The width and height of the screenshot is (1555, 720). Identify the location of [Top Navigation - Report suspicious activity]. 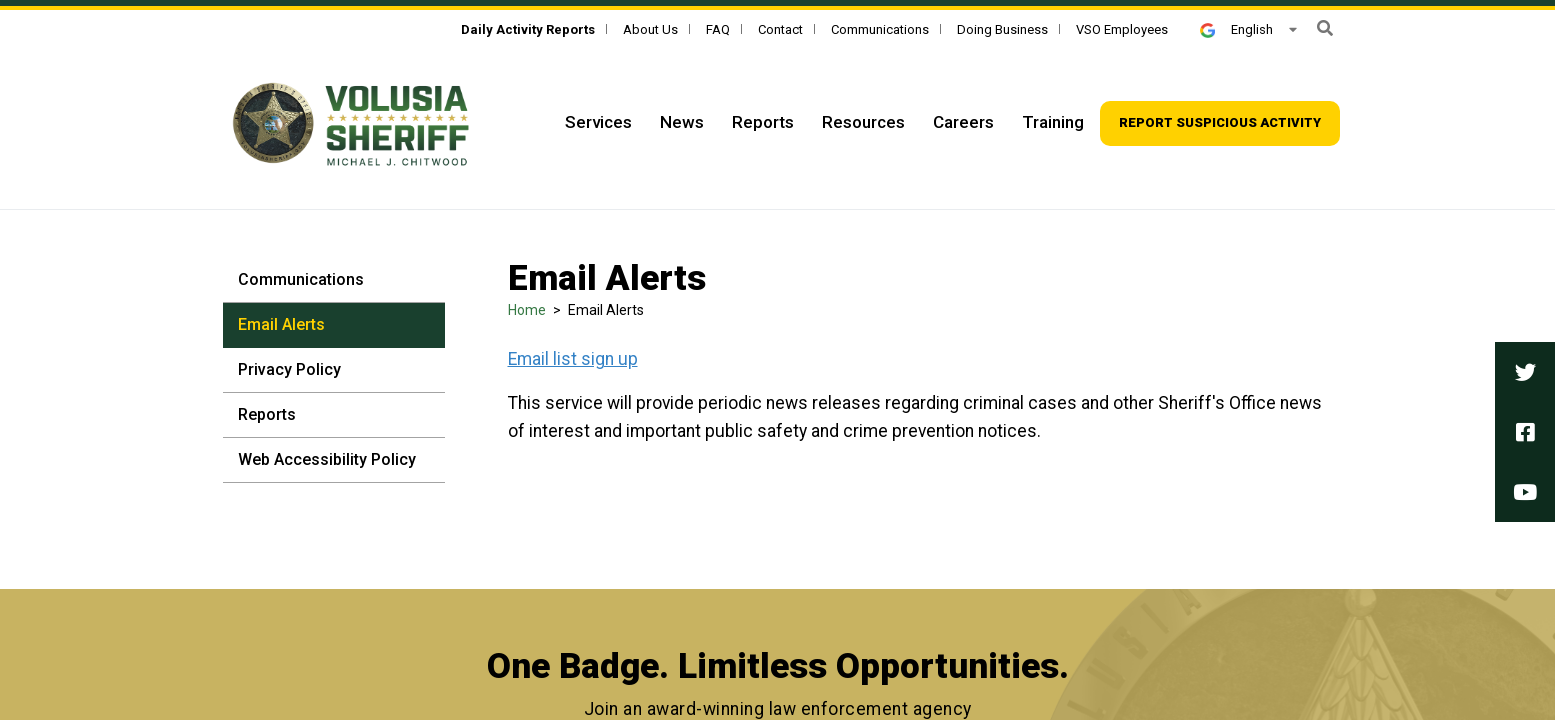
(1220, 123).